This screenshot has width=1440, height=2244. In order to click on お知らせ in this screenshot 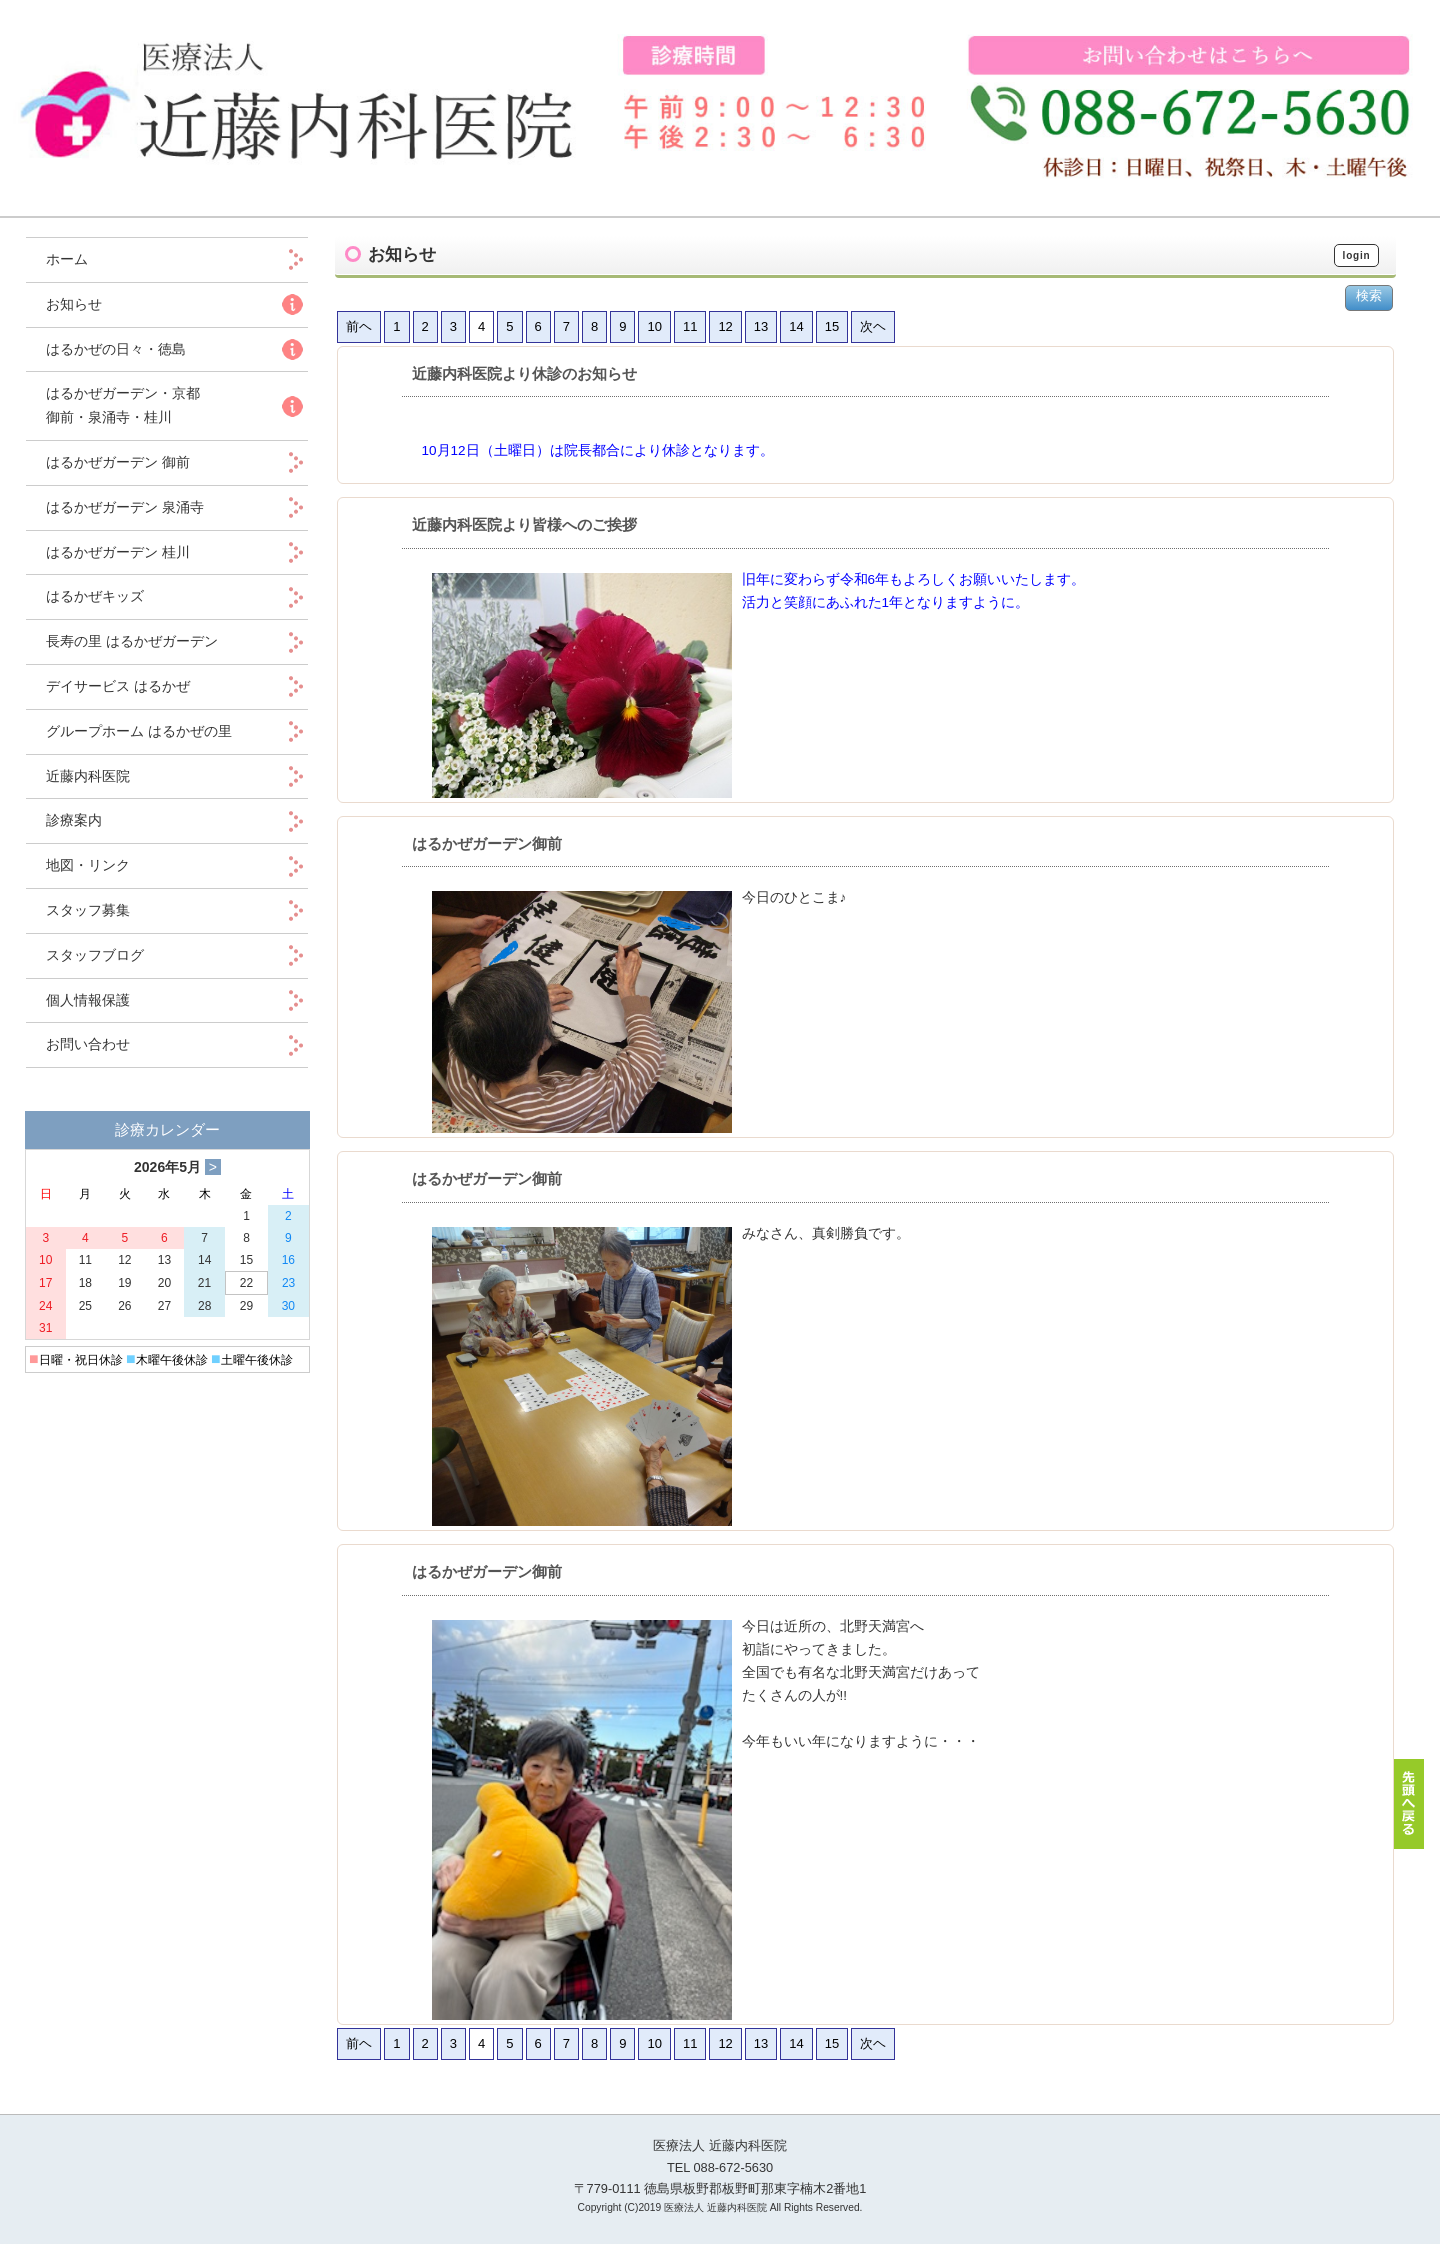, I will do `click(74, 304)`.